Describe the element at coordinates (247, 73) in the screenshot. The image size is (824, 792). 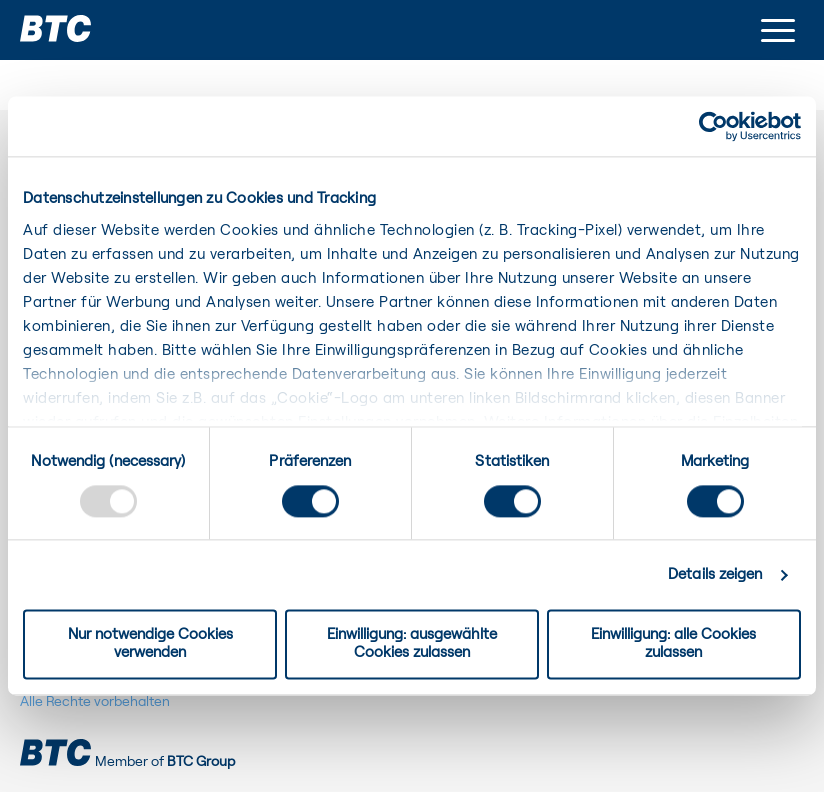
I see `User Experience mit SAP` at that location.